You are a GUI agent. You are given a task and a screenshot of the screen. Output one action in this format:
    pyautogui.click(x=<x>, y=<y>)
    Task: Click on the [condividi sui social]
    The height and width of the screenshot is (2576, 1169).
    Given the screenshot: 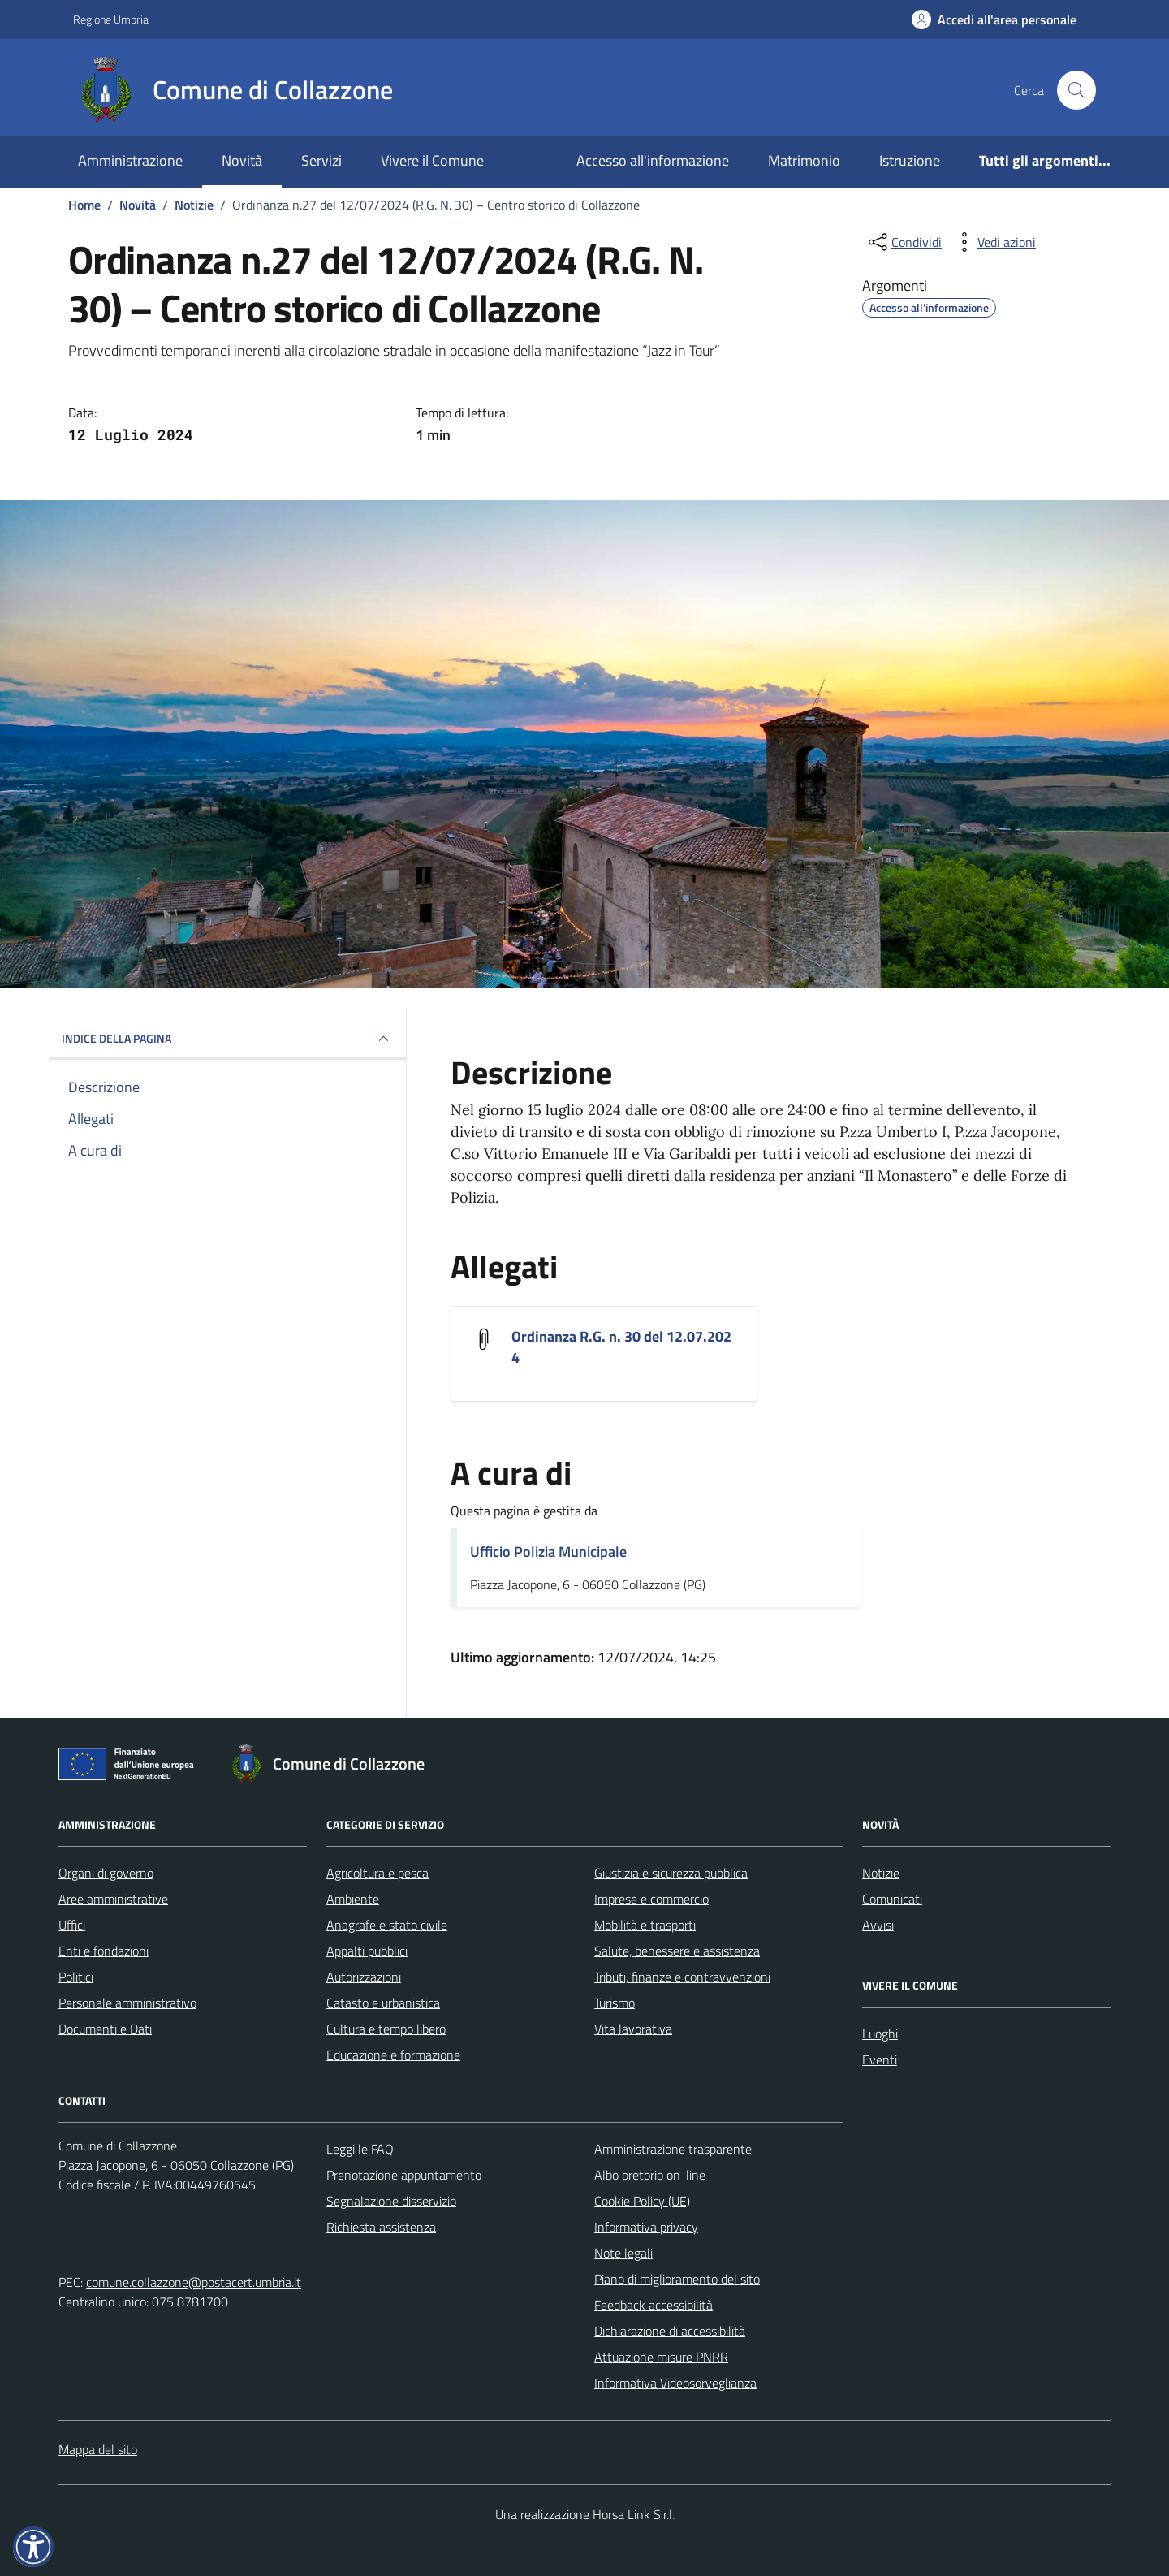 What is the action you would take?
    pyautogui.click(x=903, y=242)
    